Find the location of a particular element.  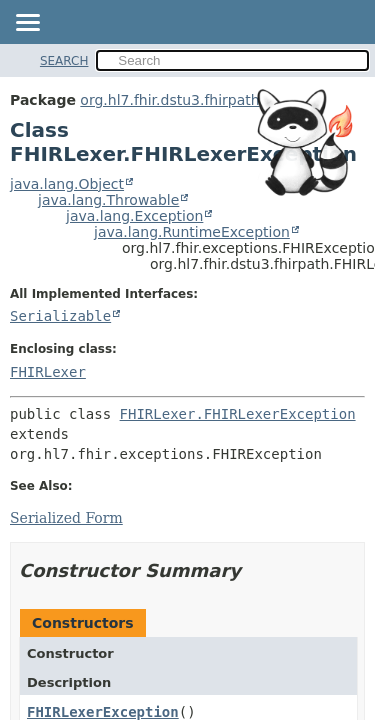

SEARCH is located at coordinates (64, 61).